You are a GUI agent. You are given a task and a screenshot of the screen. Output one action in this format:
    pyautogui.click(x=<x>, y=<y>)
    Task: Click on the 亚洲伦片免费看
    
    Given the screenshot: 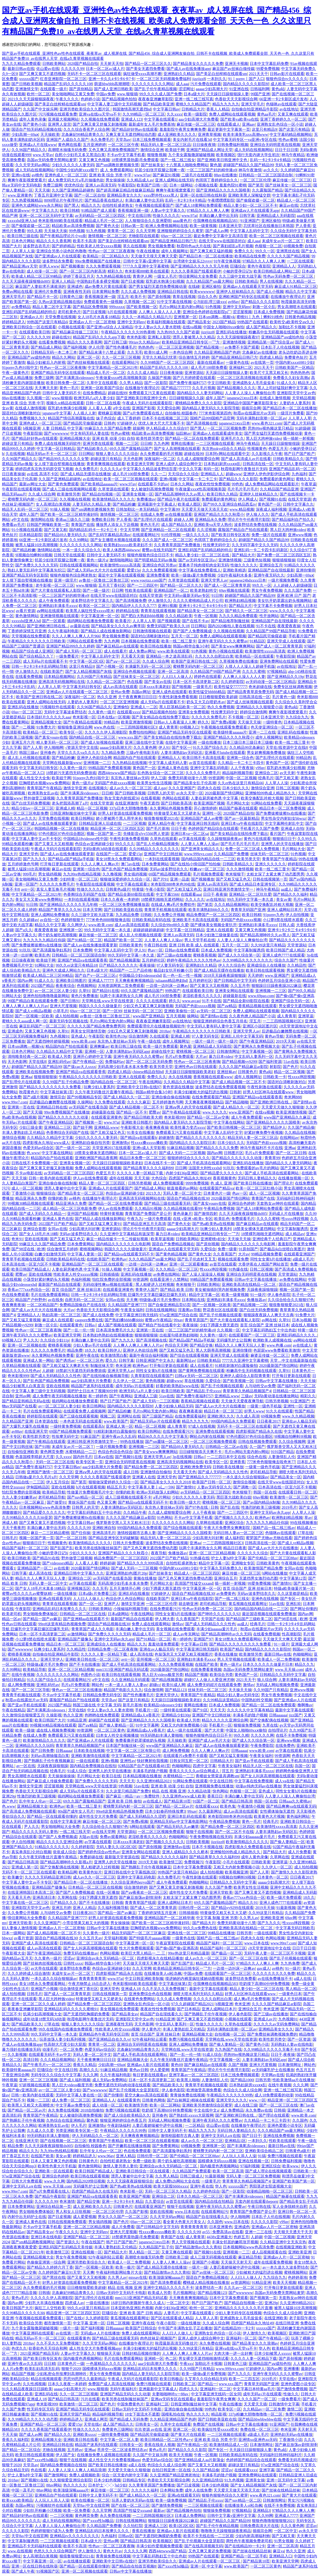 What is the action you would take?
    pyautogui.click(x=47, y=291)
    